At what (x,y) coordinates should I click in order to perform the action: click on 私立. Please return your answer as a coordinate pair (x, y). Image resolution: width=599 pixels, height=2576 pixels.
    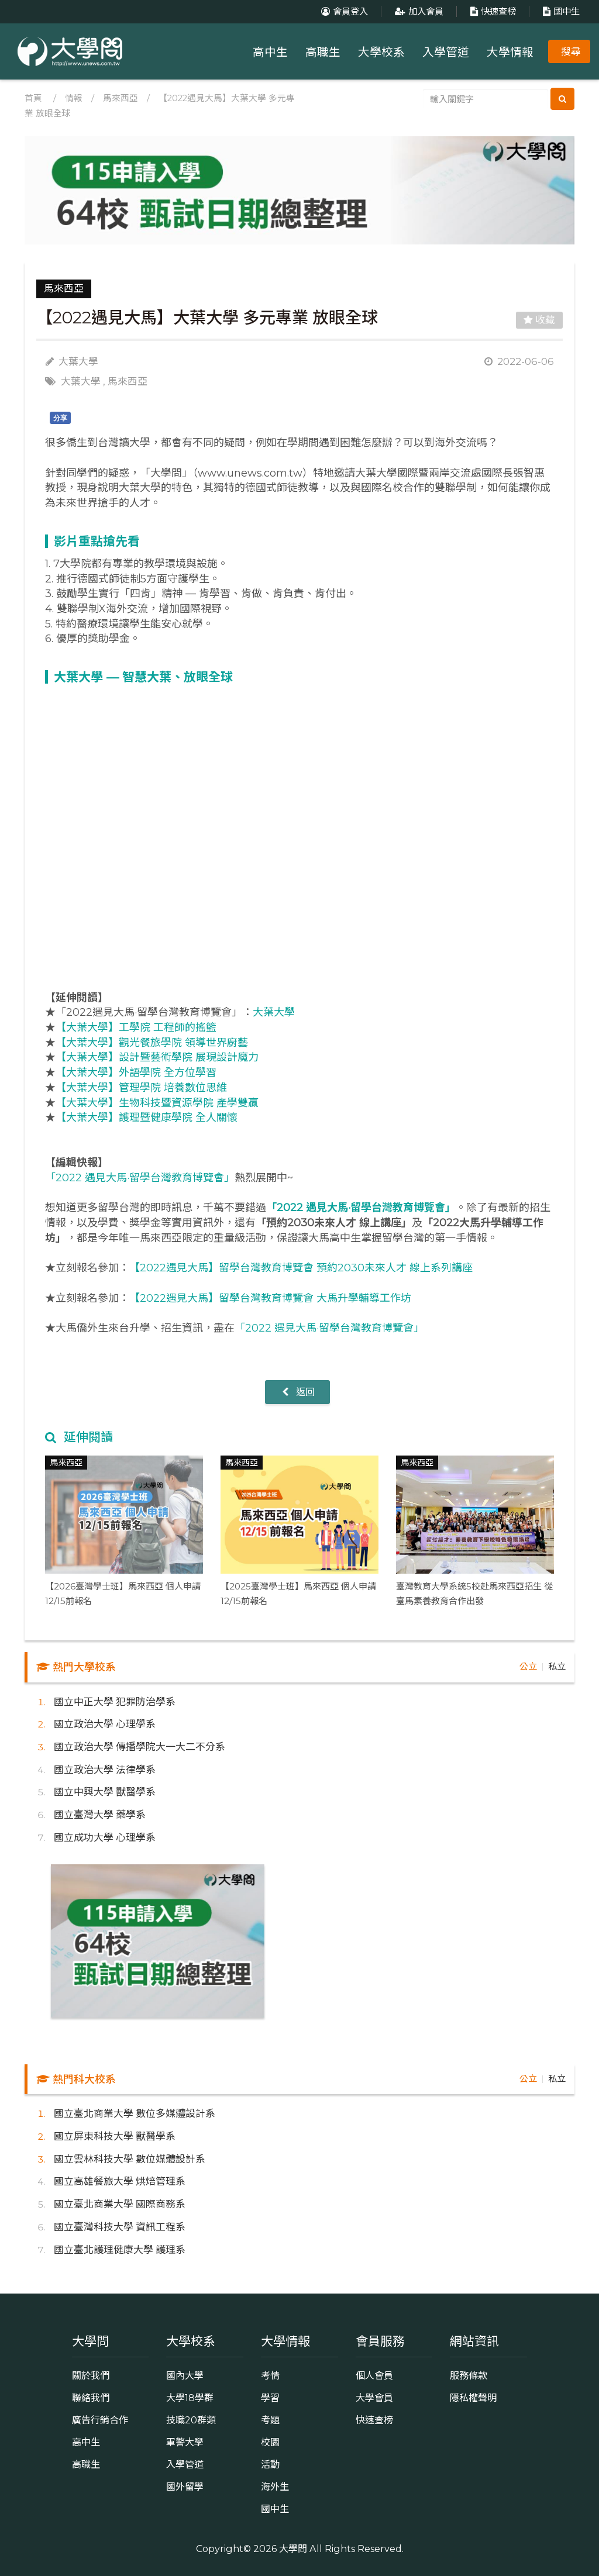
    Looking at the image, I should click on (557, 1666).